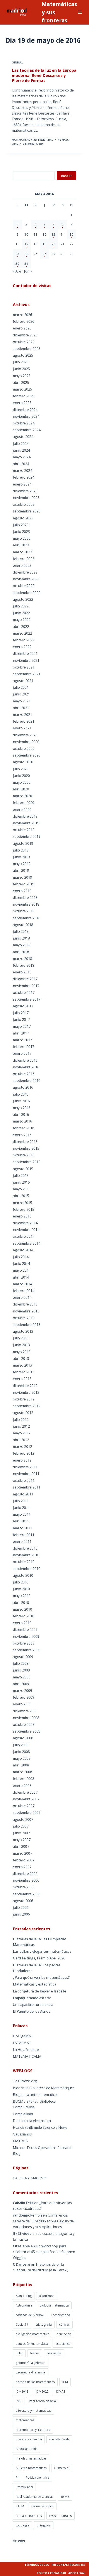  What do you see at coordinates (23, 1006) in the screenshot?
I see `agosto 2017` at bounding box center [23, 1006].